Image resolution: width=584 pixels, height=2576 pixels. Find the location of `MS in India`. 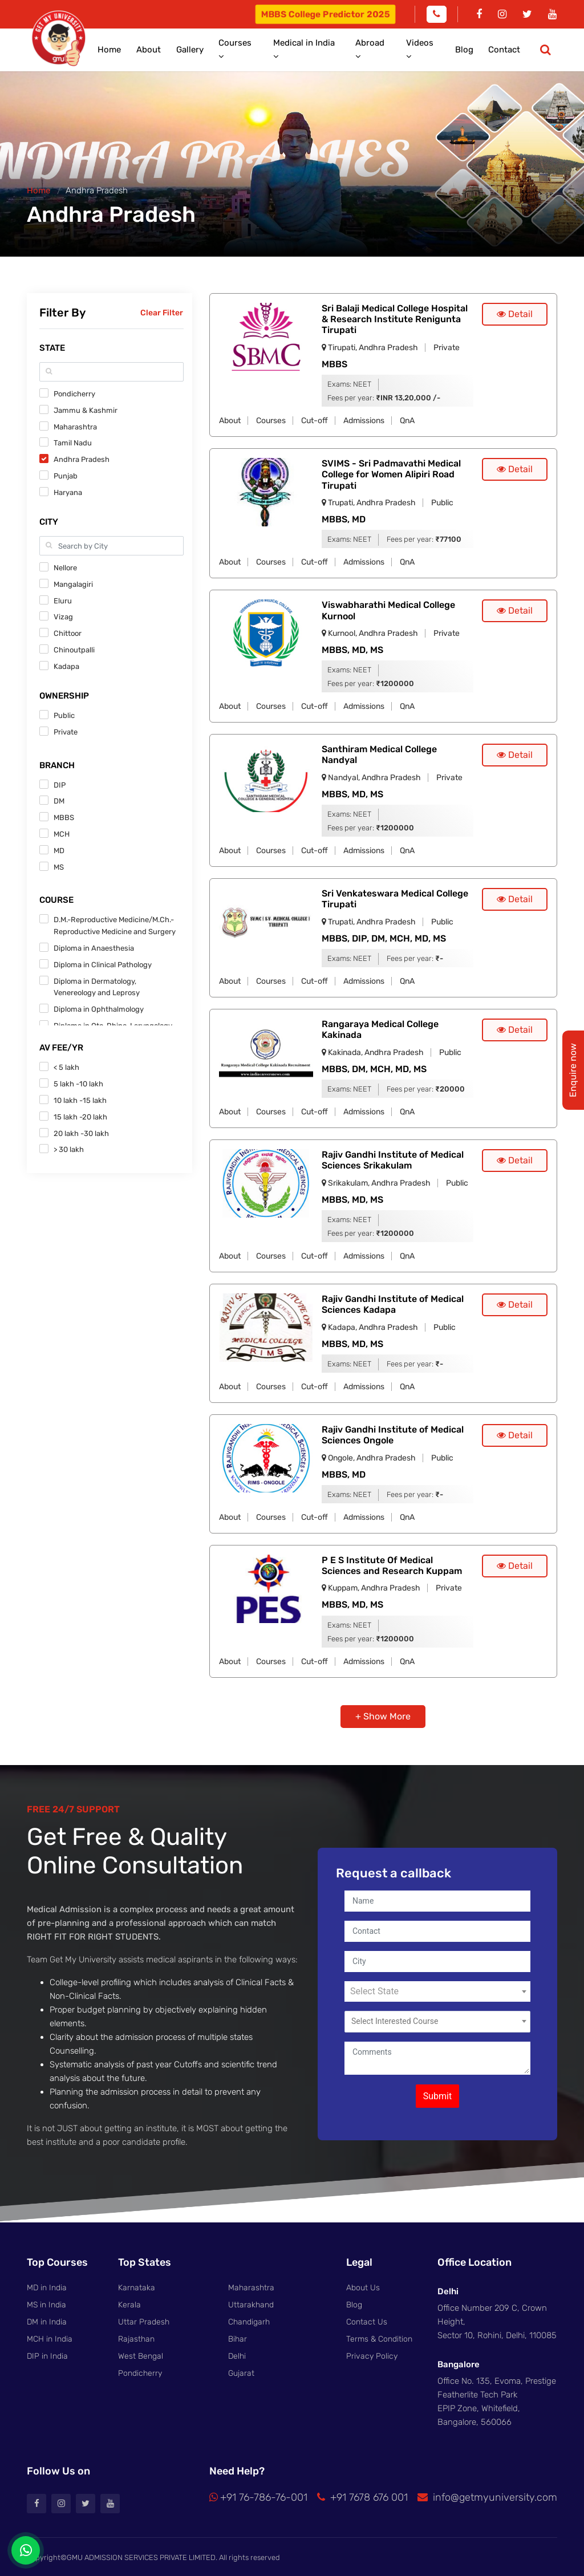

MS in India is located at coordinates (46, 2302).